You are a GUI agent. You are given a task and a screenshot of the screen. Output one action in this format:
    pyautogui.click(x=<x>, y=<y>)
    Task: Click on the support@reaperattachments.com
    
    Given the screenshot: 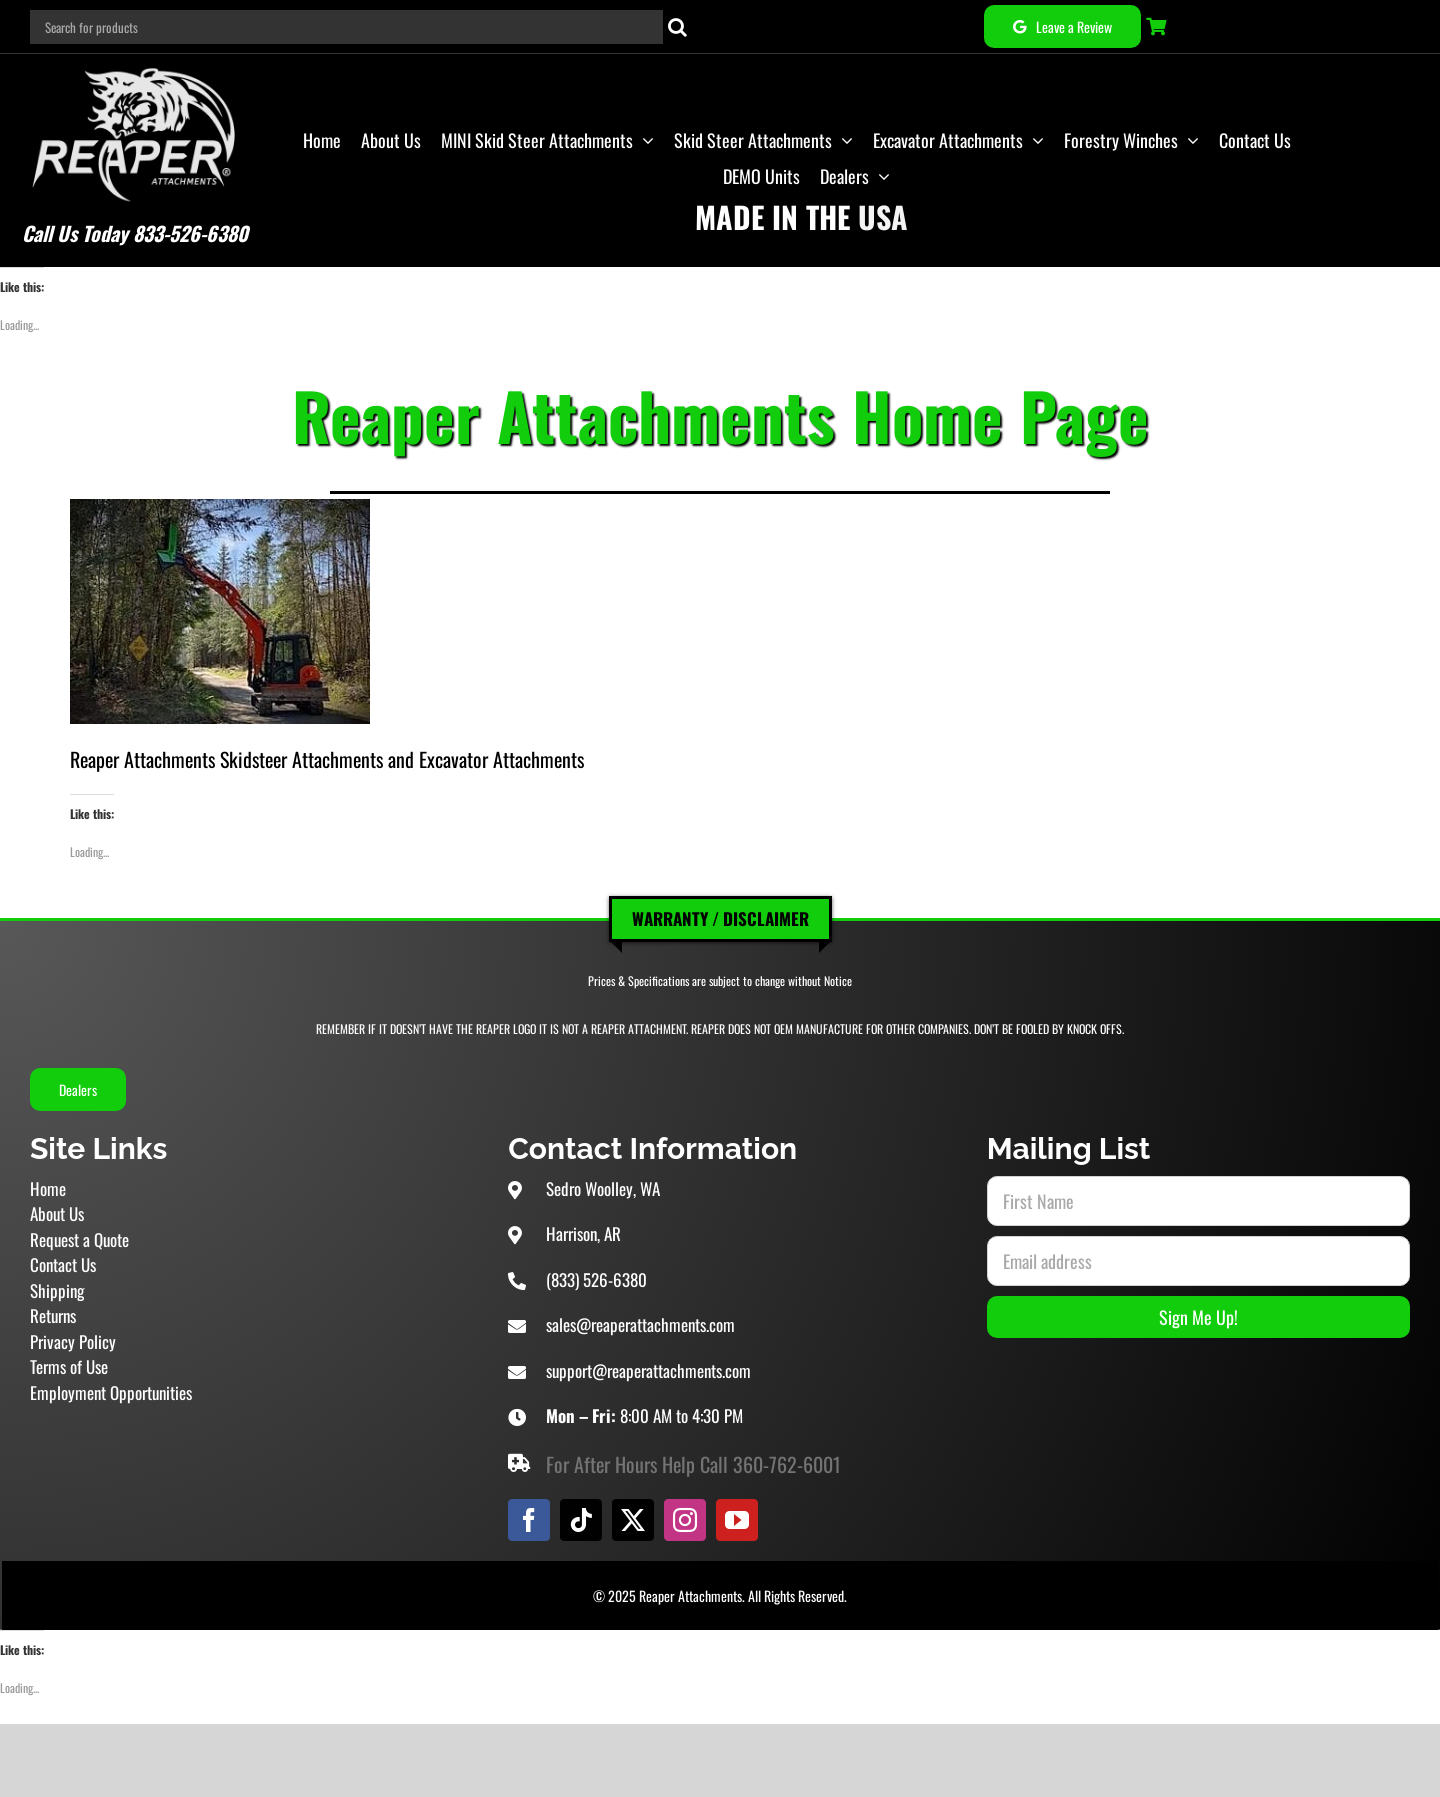 What is the action you would take?
    pyautogui.click(x=648, y=1370)
    